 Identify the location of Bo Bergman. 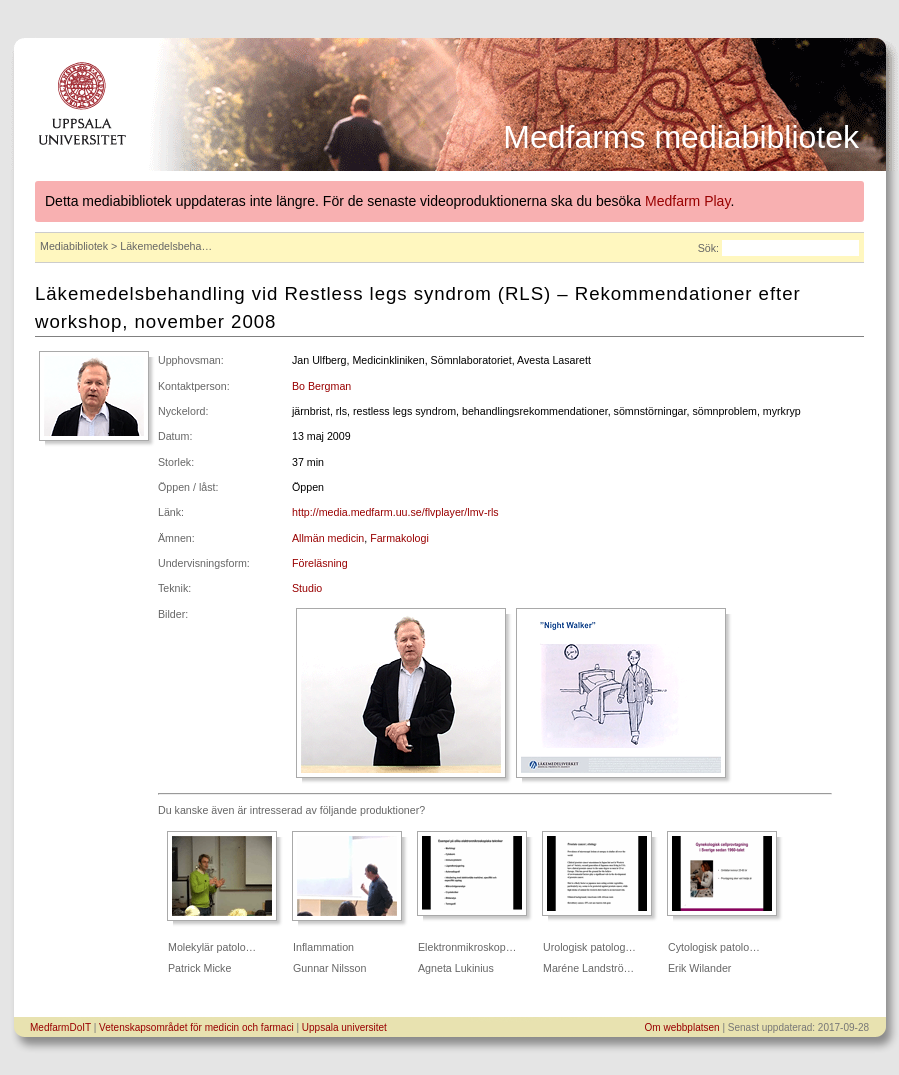
(321, 386).